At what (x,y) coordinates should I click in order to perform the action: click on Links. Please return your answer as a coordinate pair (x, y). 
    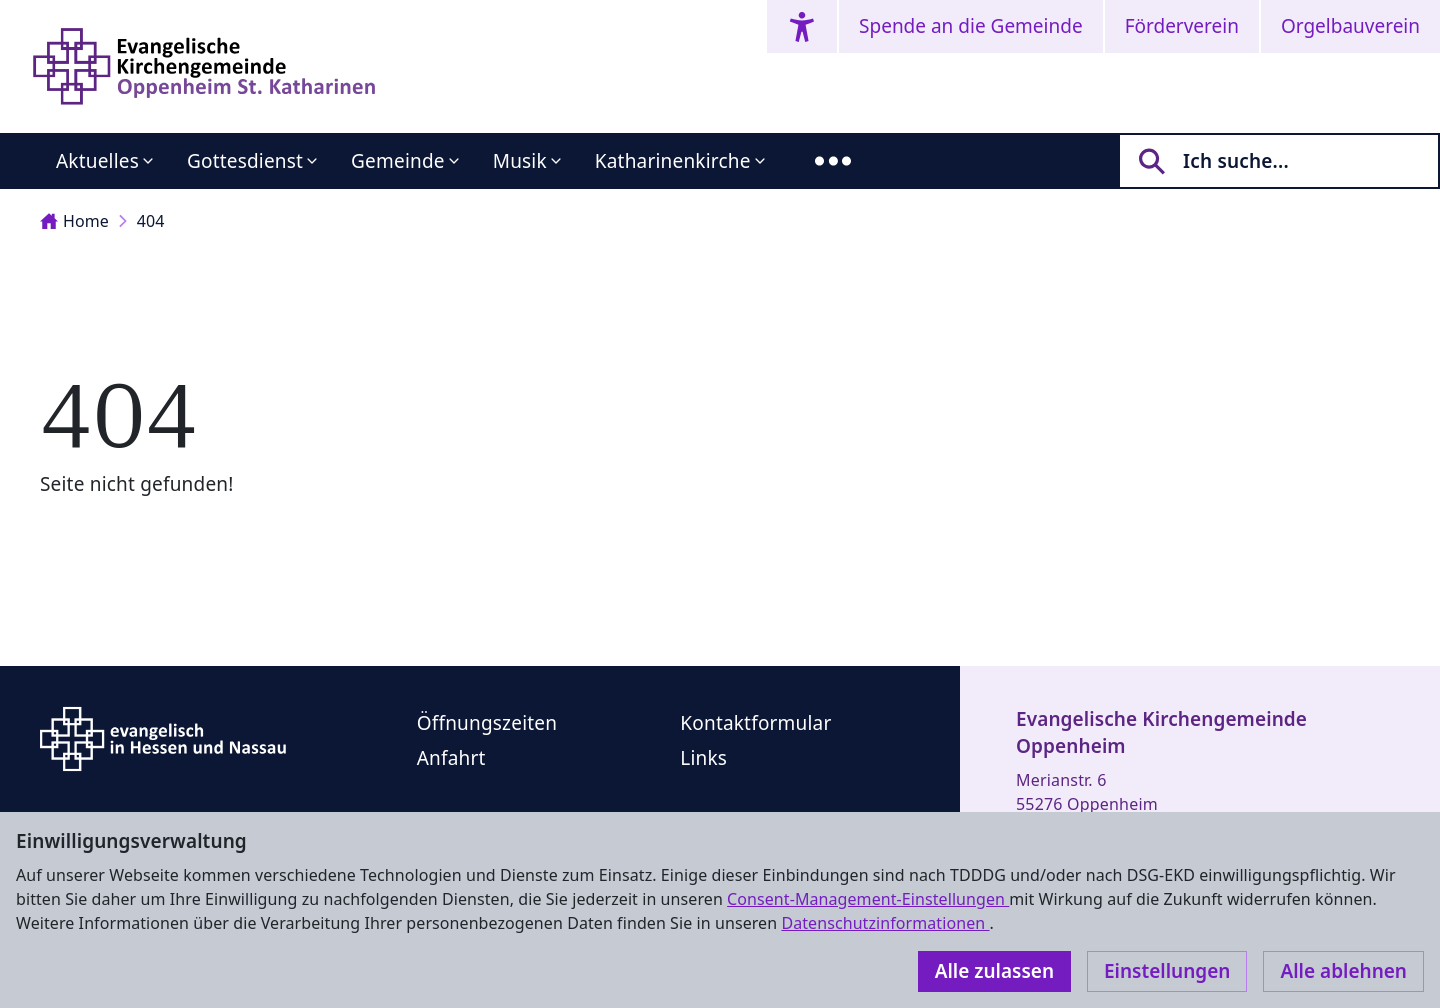
    Looking at the image, I should click on (703, 758).